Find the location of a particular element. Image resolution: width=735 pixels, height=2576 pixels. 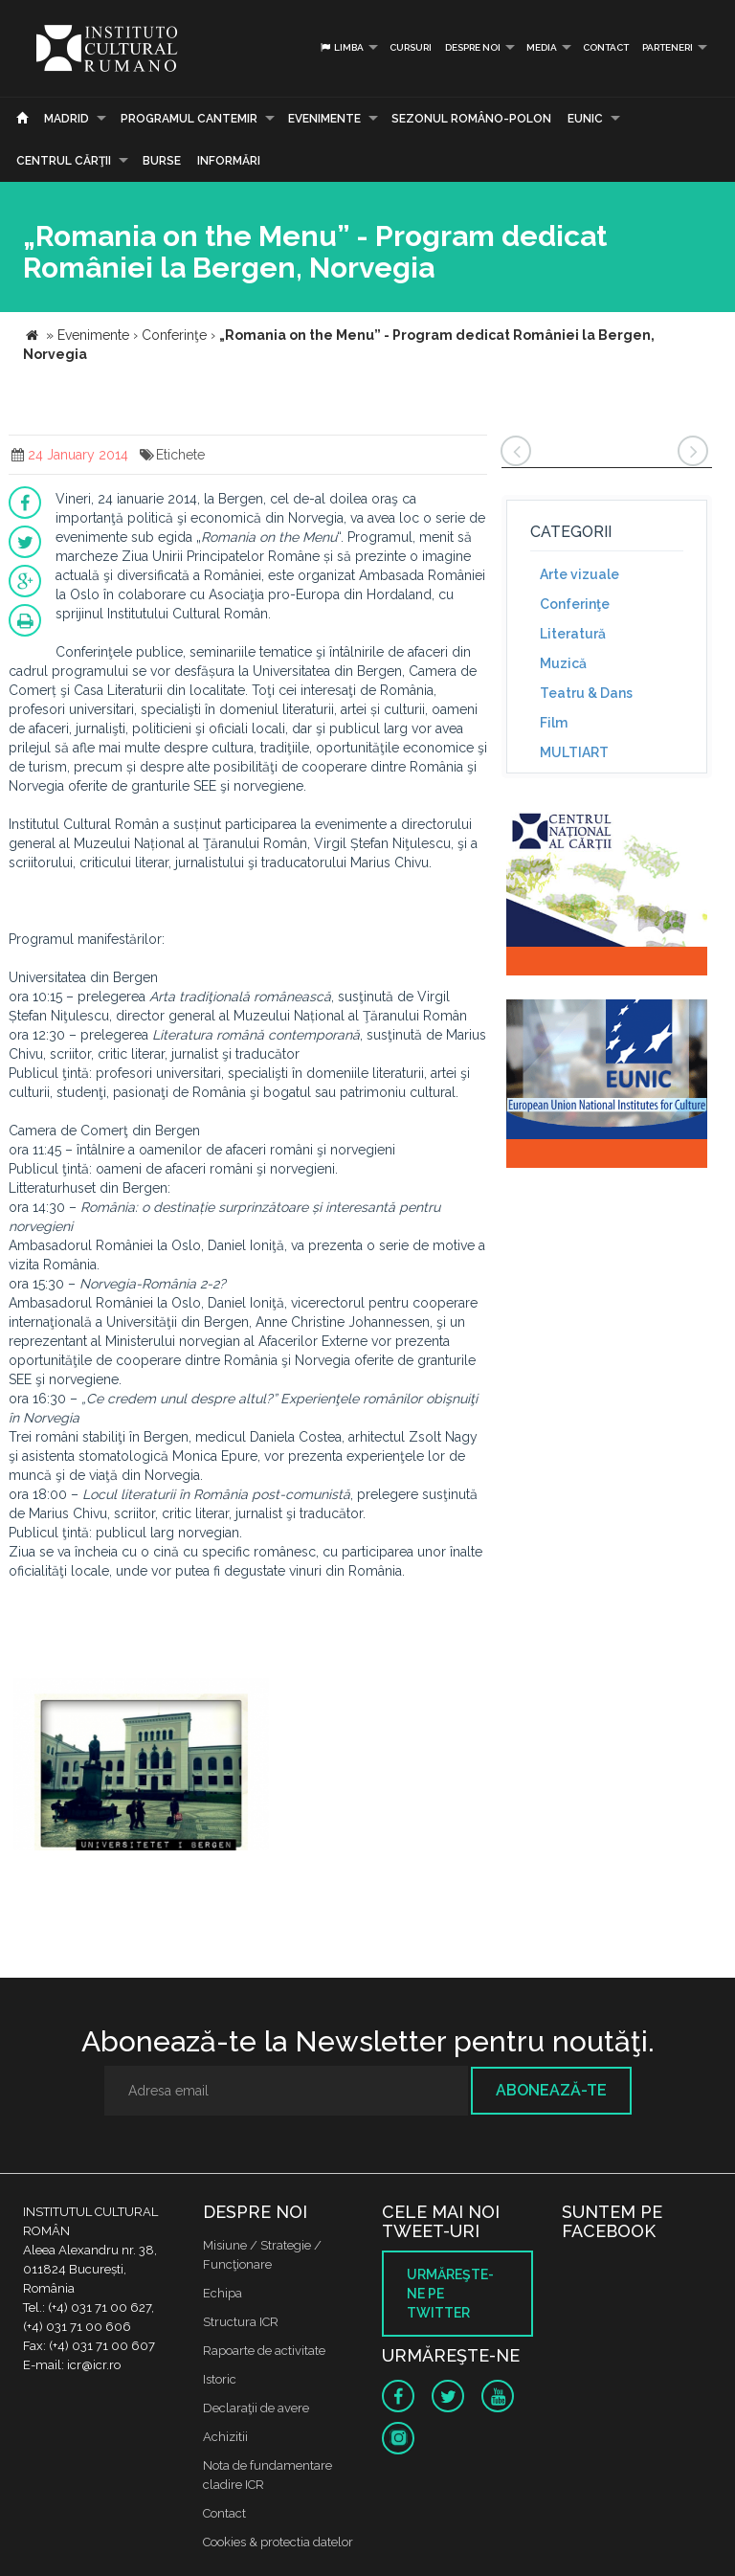

Despre noi is located at coordinates (473, 47).